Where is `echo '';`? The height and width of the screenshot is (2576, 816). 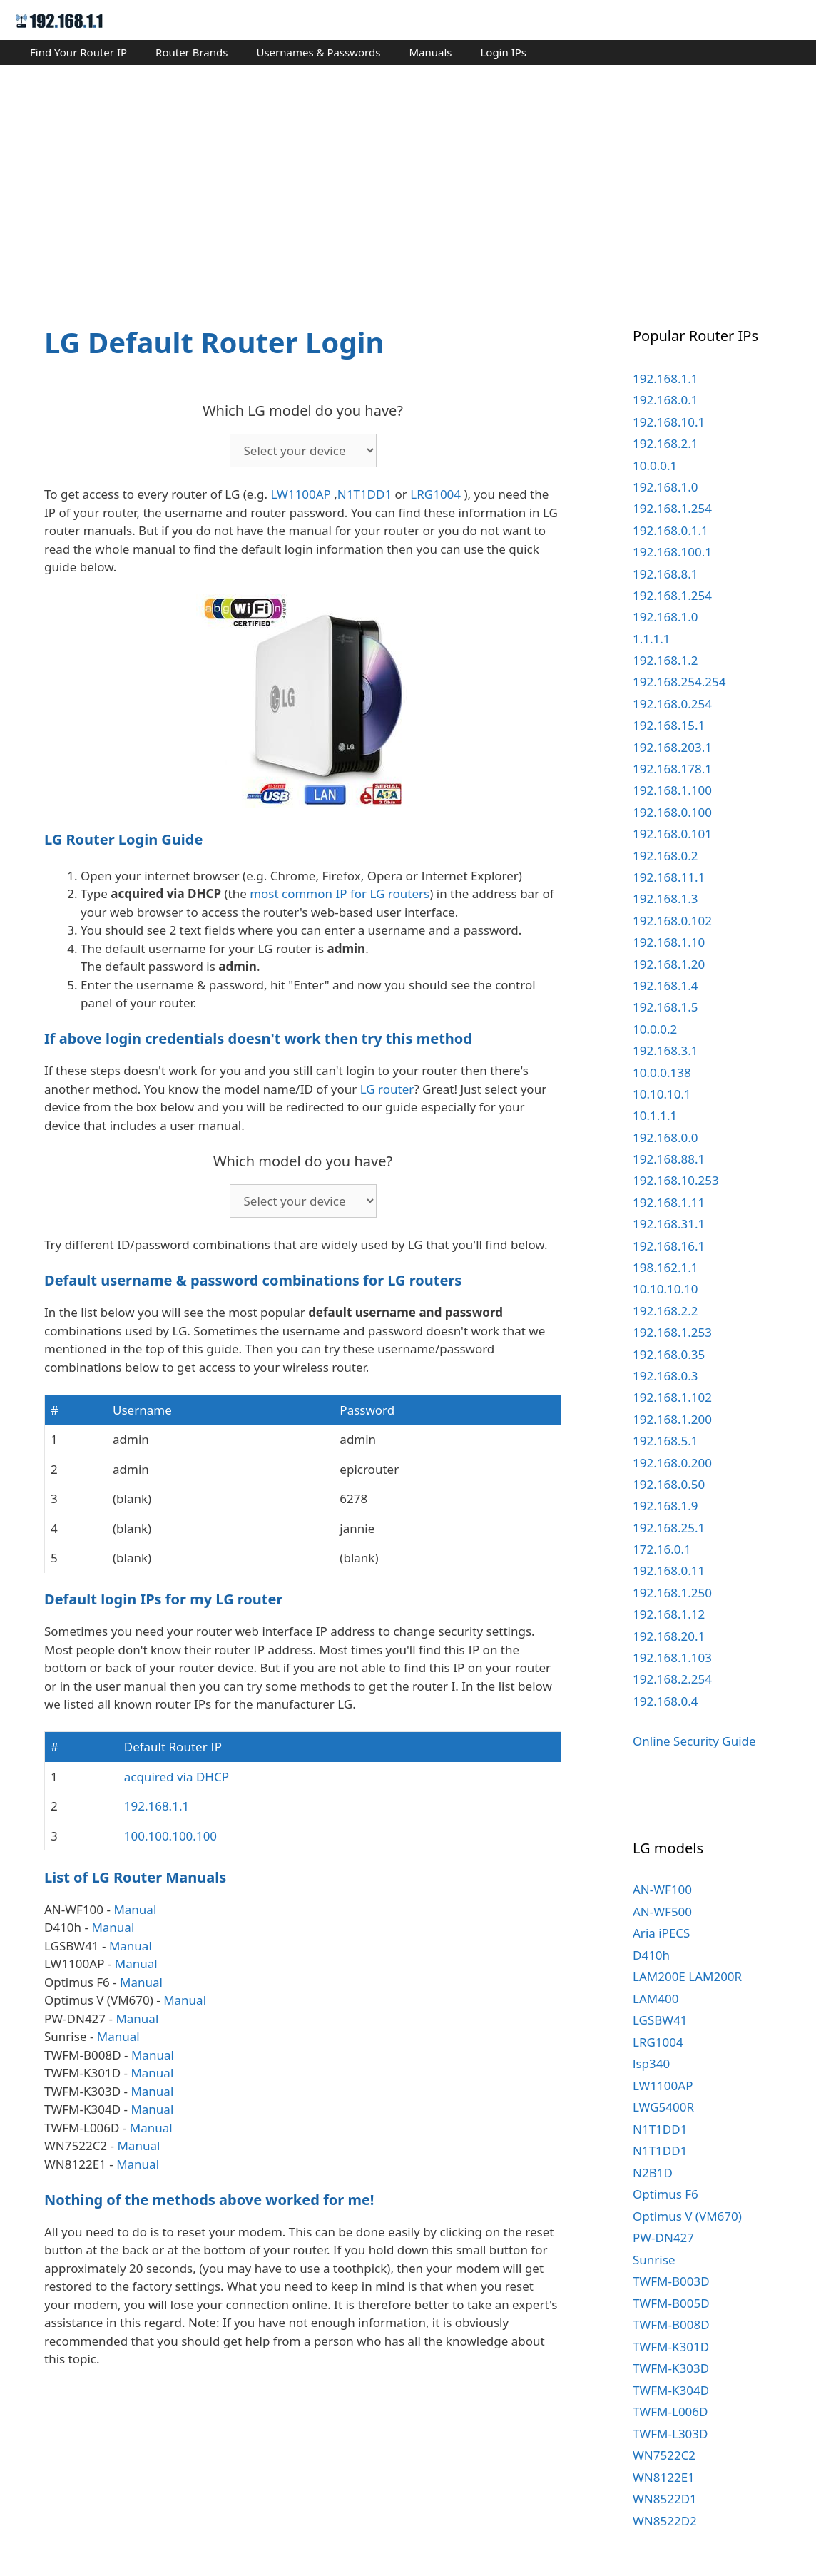
echo ''; is located at coordinates (303, 450).